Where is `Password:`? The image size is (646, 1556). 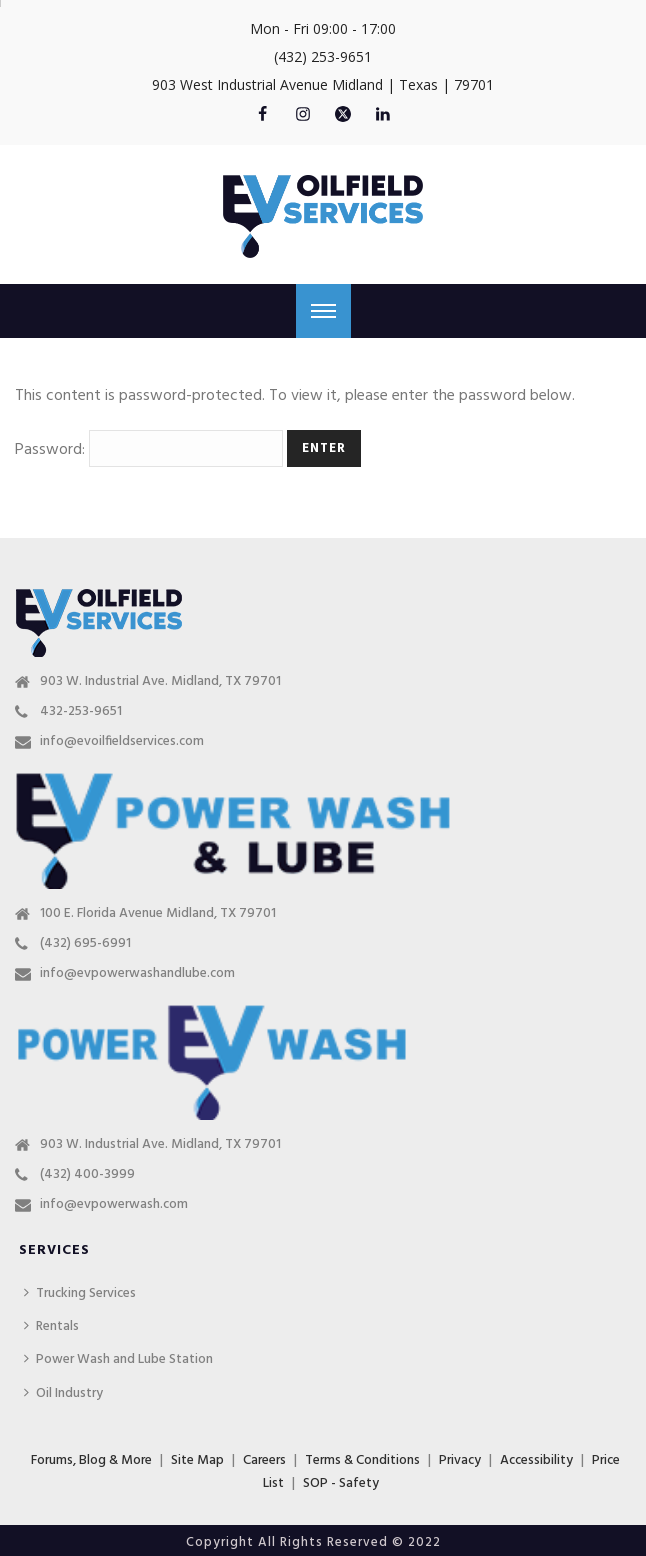 Password: is located at coordinates (149, 450).